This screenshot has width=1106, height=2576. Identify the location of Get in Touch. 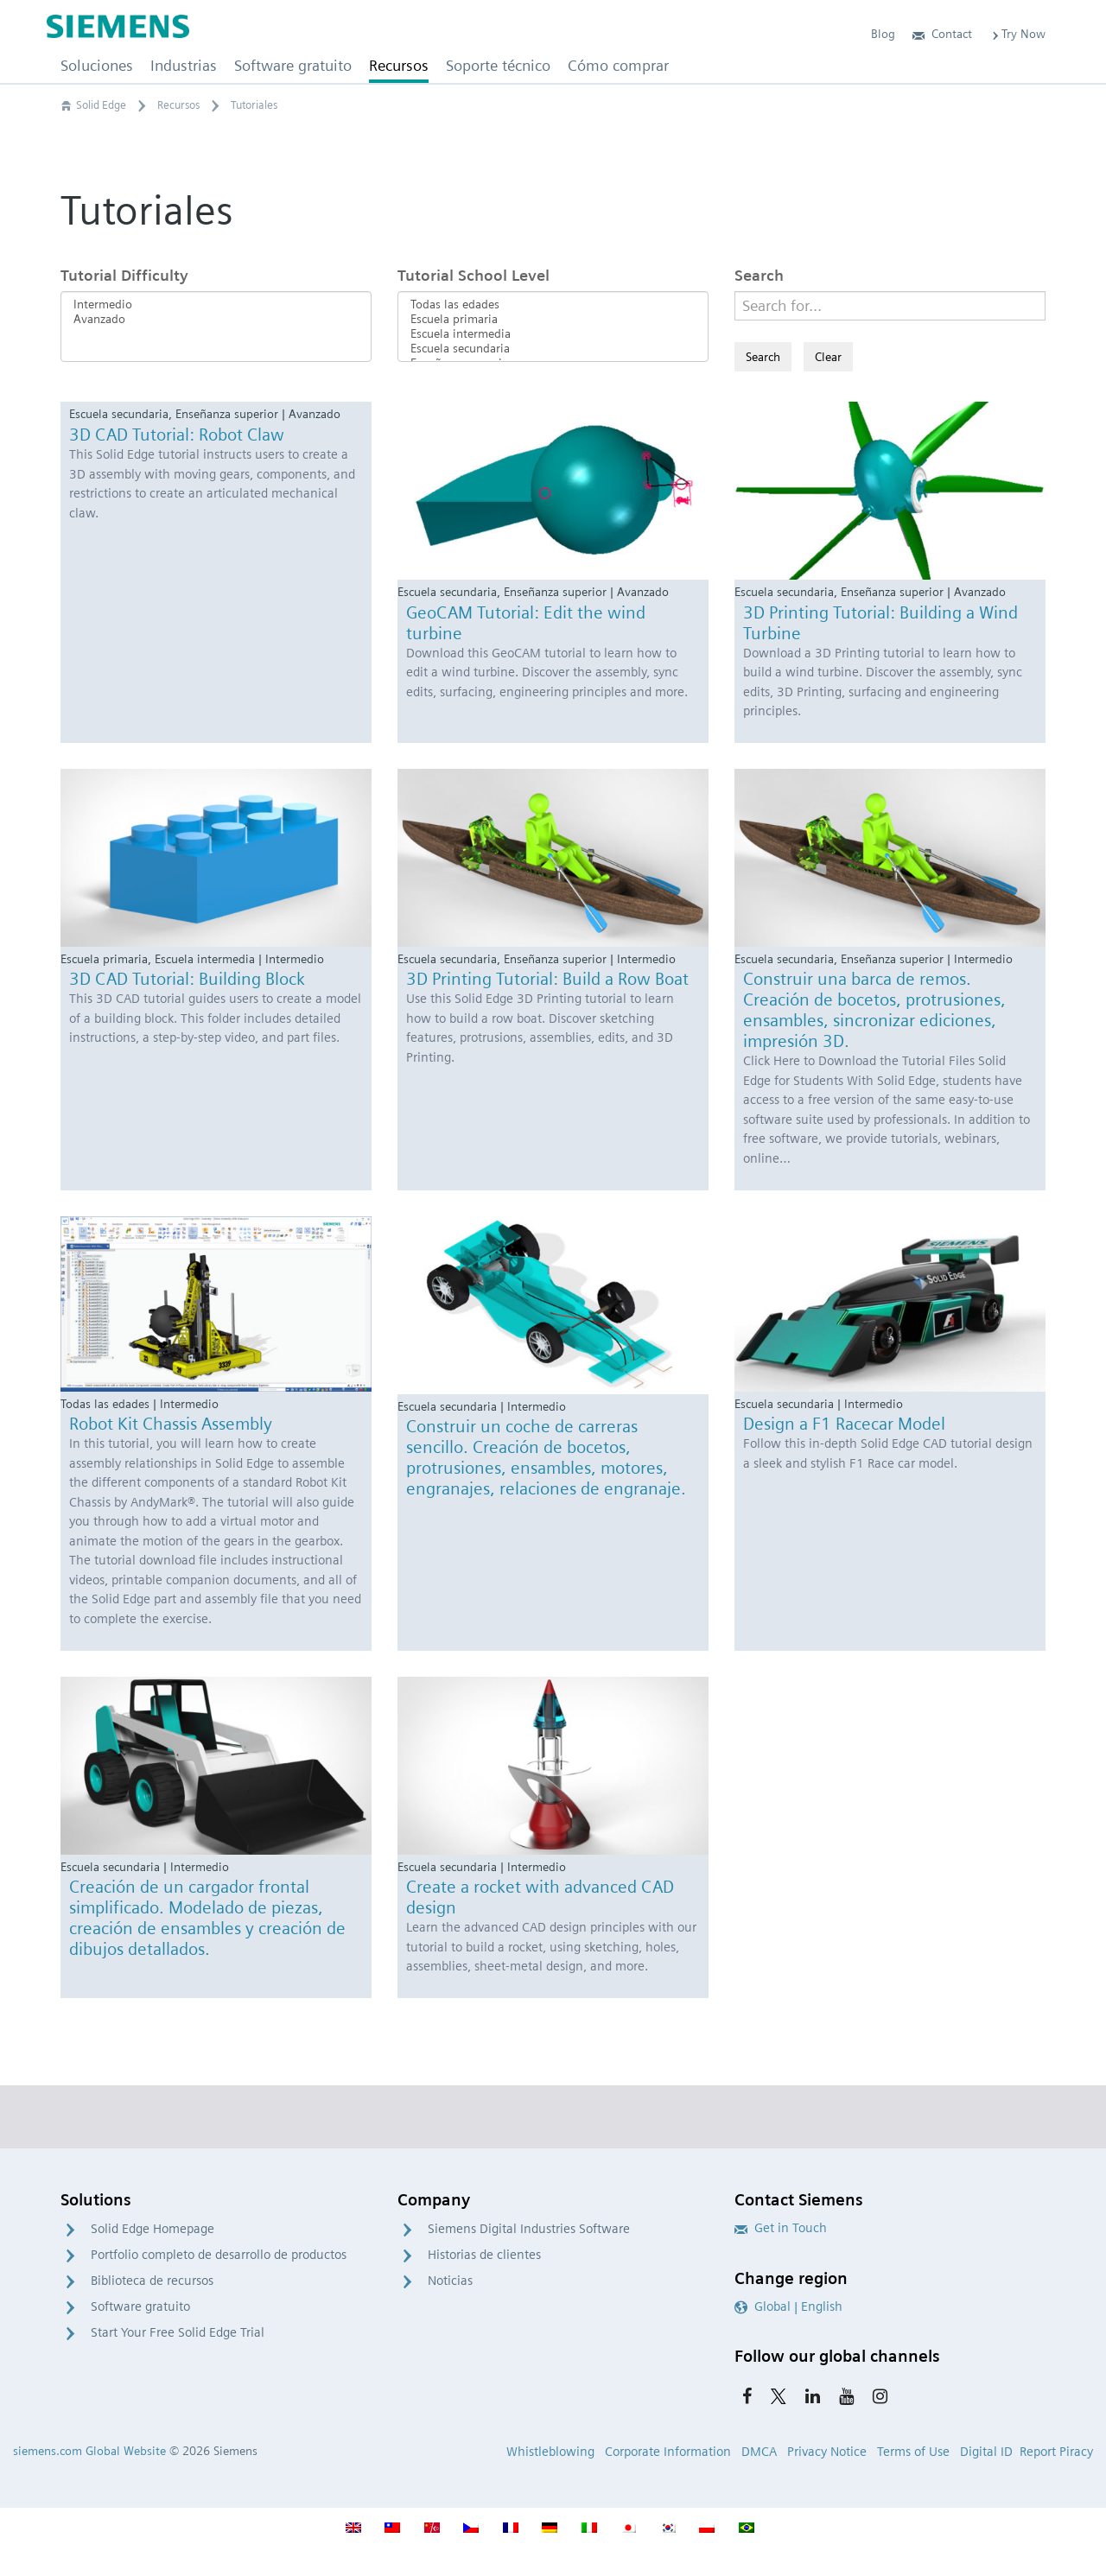
(780, 2228).